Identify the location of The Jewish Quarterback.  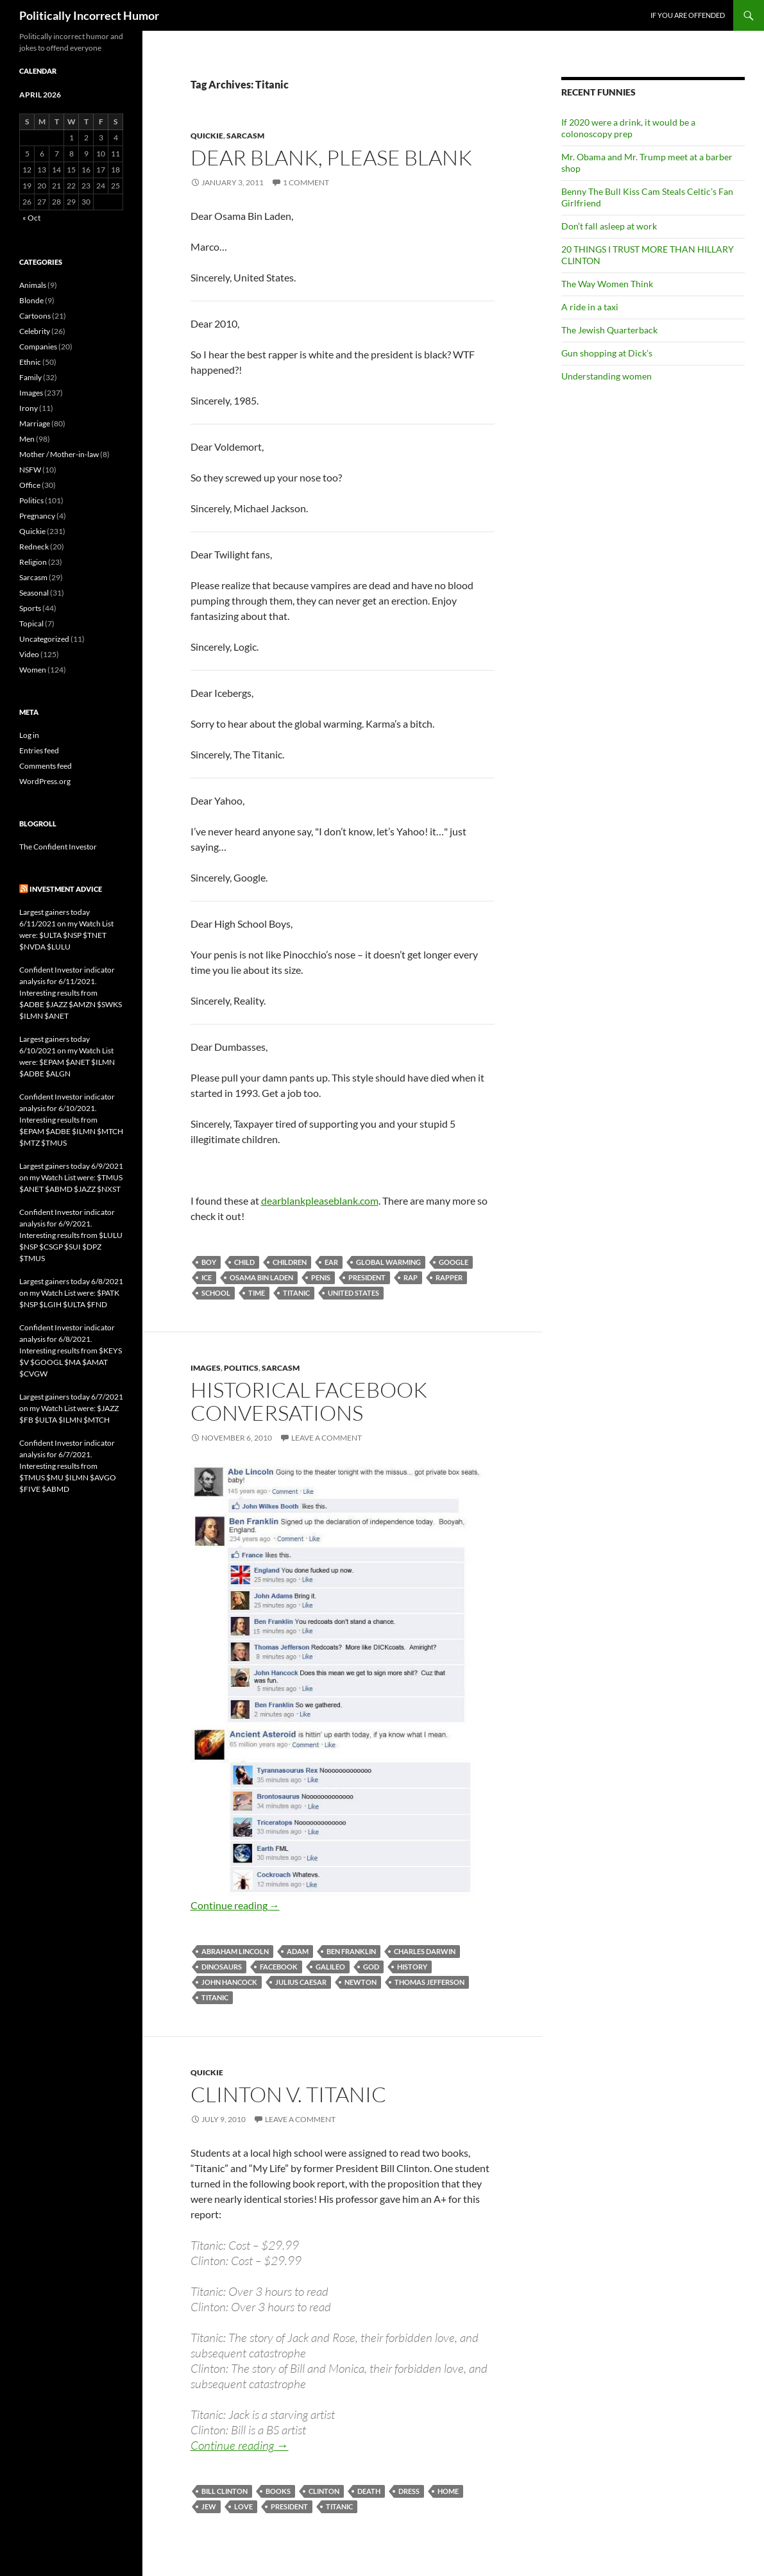
(609, 329).